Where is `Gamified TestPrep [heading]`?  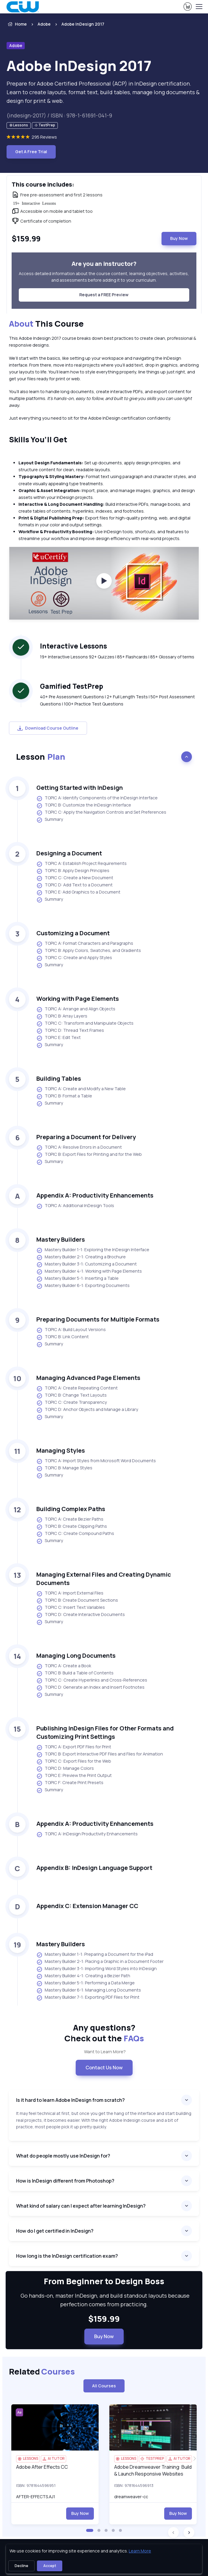 Gamified TestPrep [heading] is located at coordinates (71, 686).